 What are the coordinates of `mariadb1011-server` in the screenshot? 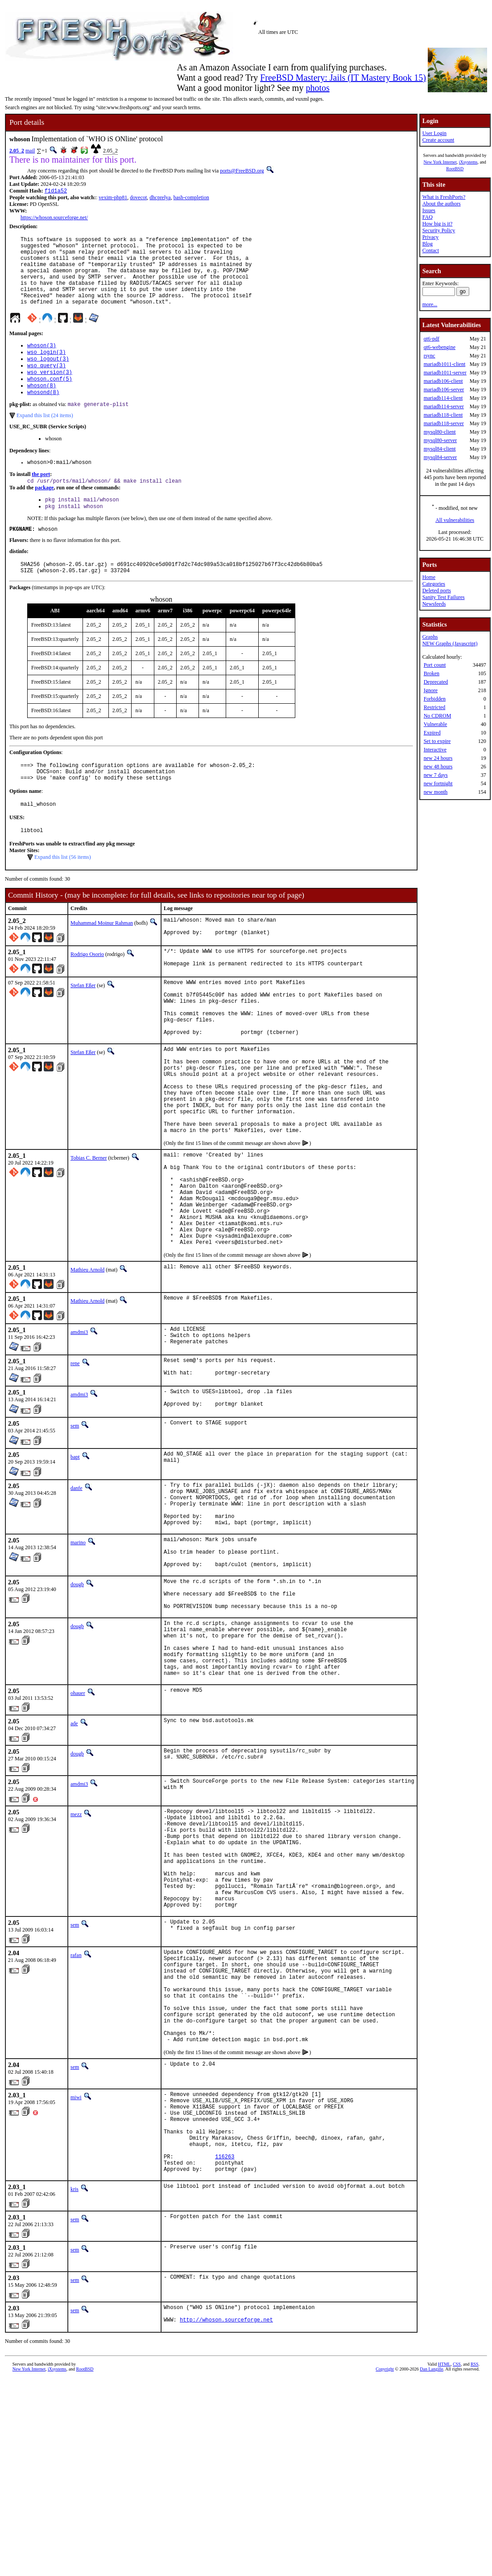 It's located at (445, 372).